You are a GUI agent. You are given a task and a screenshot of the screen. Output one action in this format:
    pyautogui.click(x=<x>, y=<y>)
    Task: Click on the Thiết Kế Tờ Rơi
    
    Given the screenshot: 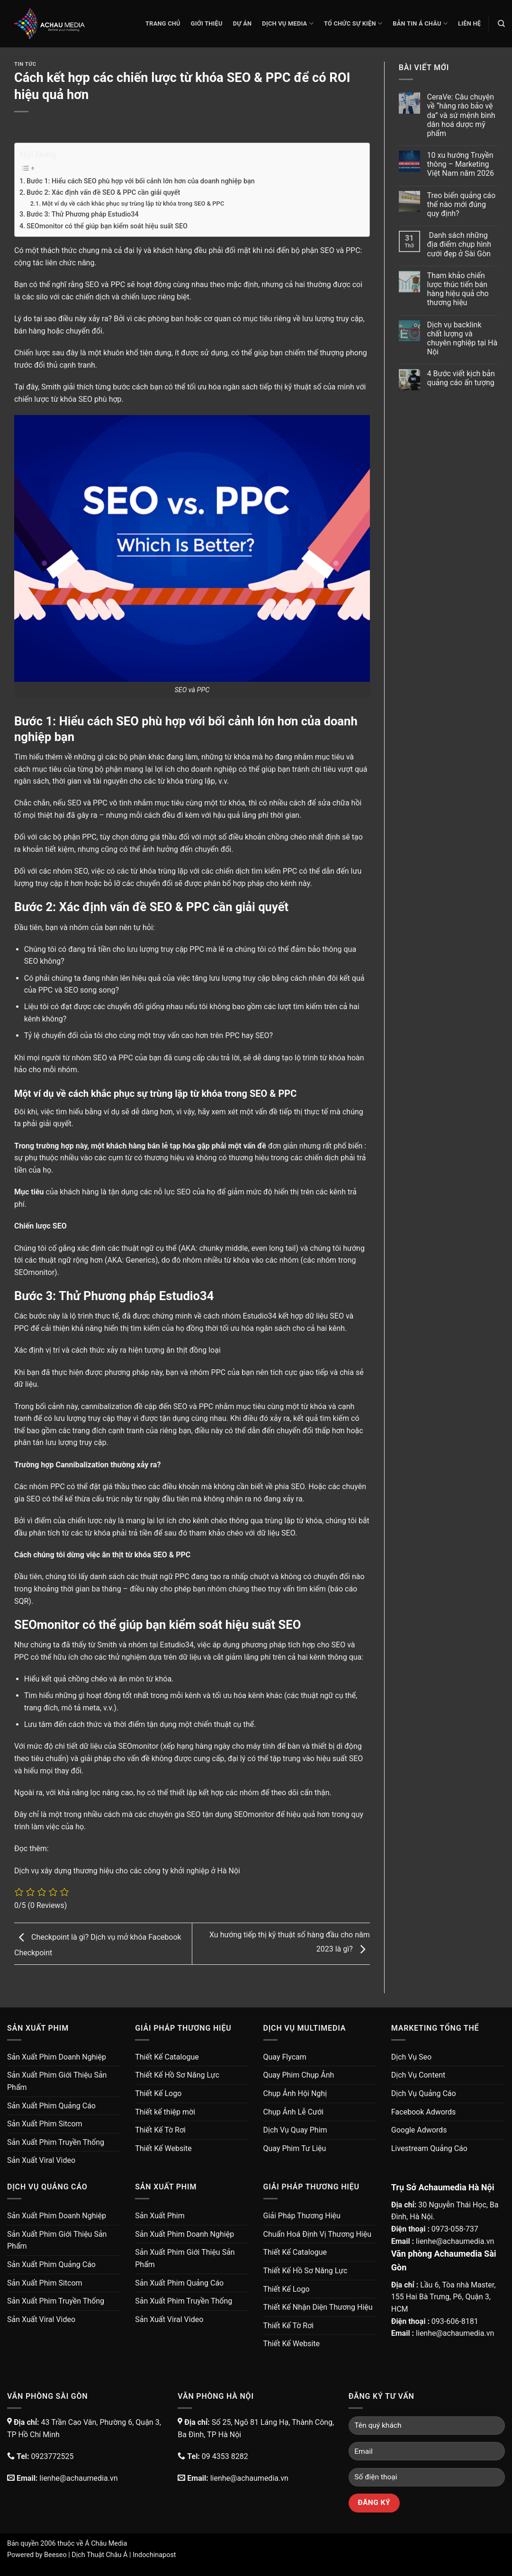 What is the action you would take?
    pyautogui.click(x=160, y=2129)
    